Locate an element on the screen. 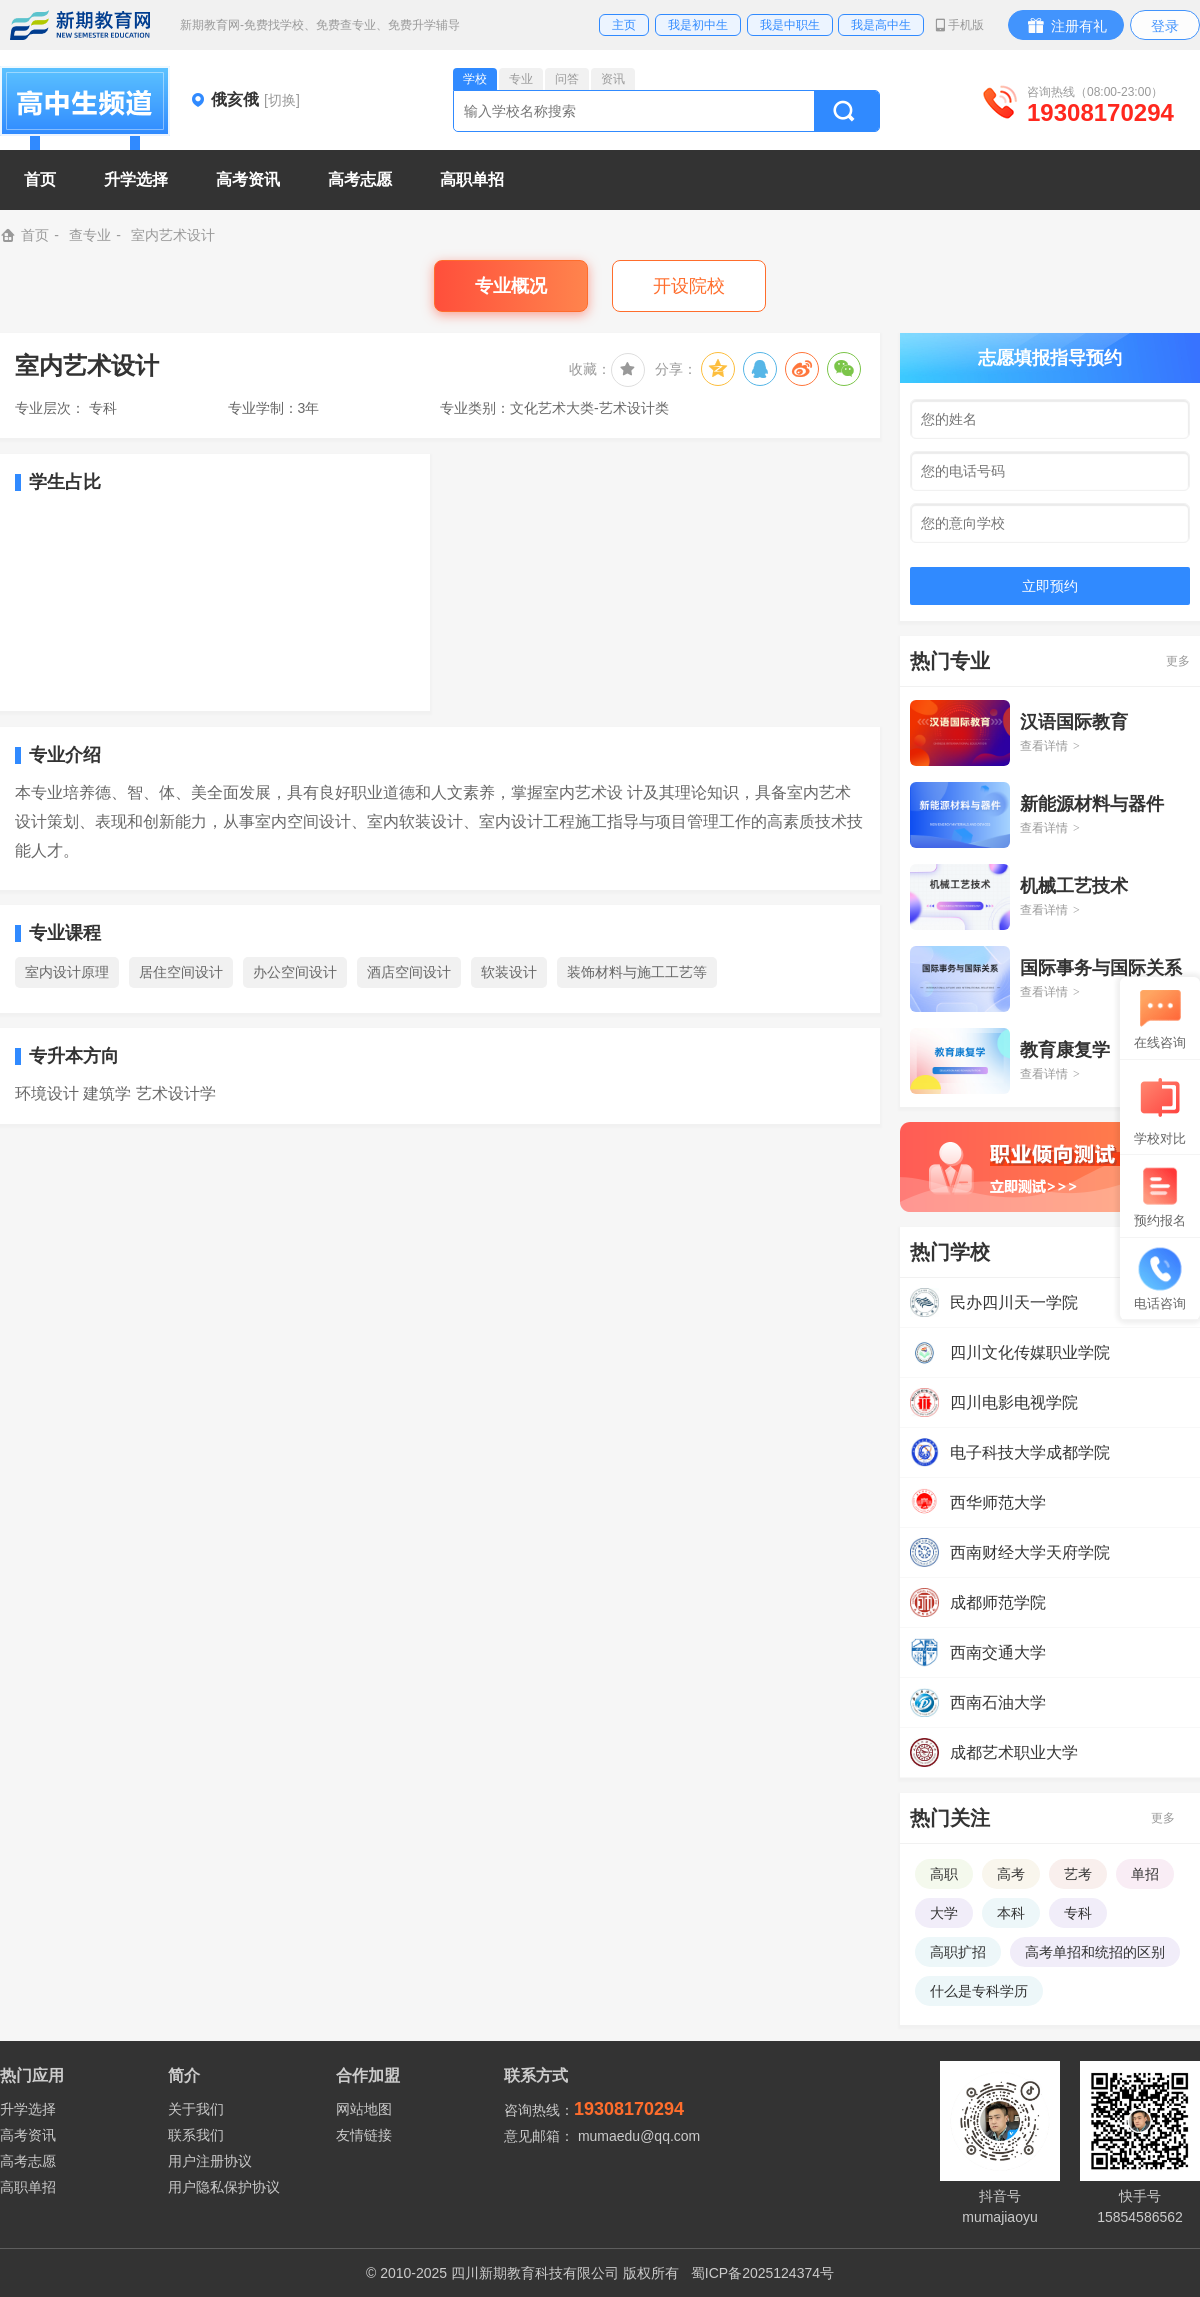  高考 is located at coordinates (1011, 1874).